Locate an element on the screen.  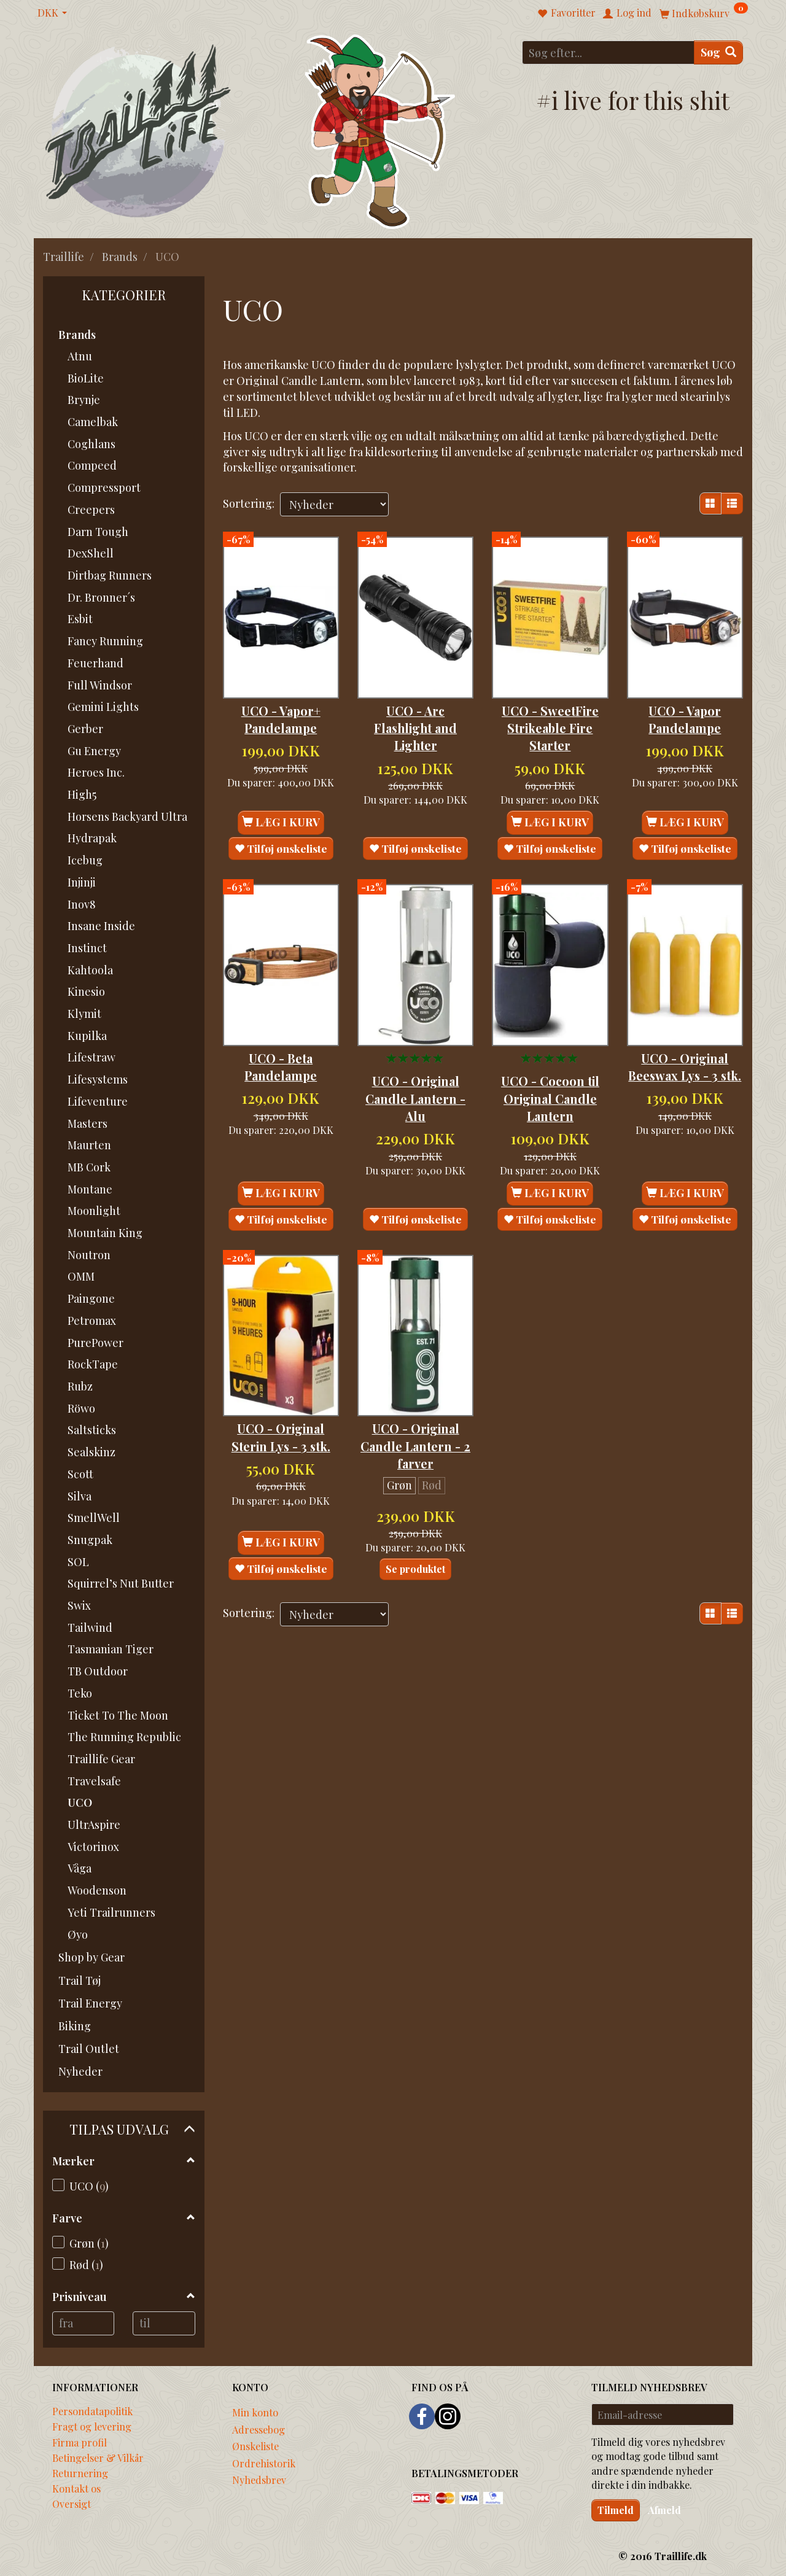
UCO - Original Sterin Lys - 3 stk. is located at coordinates (281, 1382).